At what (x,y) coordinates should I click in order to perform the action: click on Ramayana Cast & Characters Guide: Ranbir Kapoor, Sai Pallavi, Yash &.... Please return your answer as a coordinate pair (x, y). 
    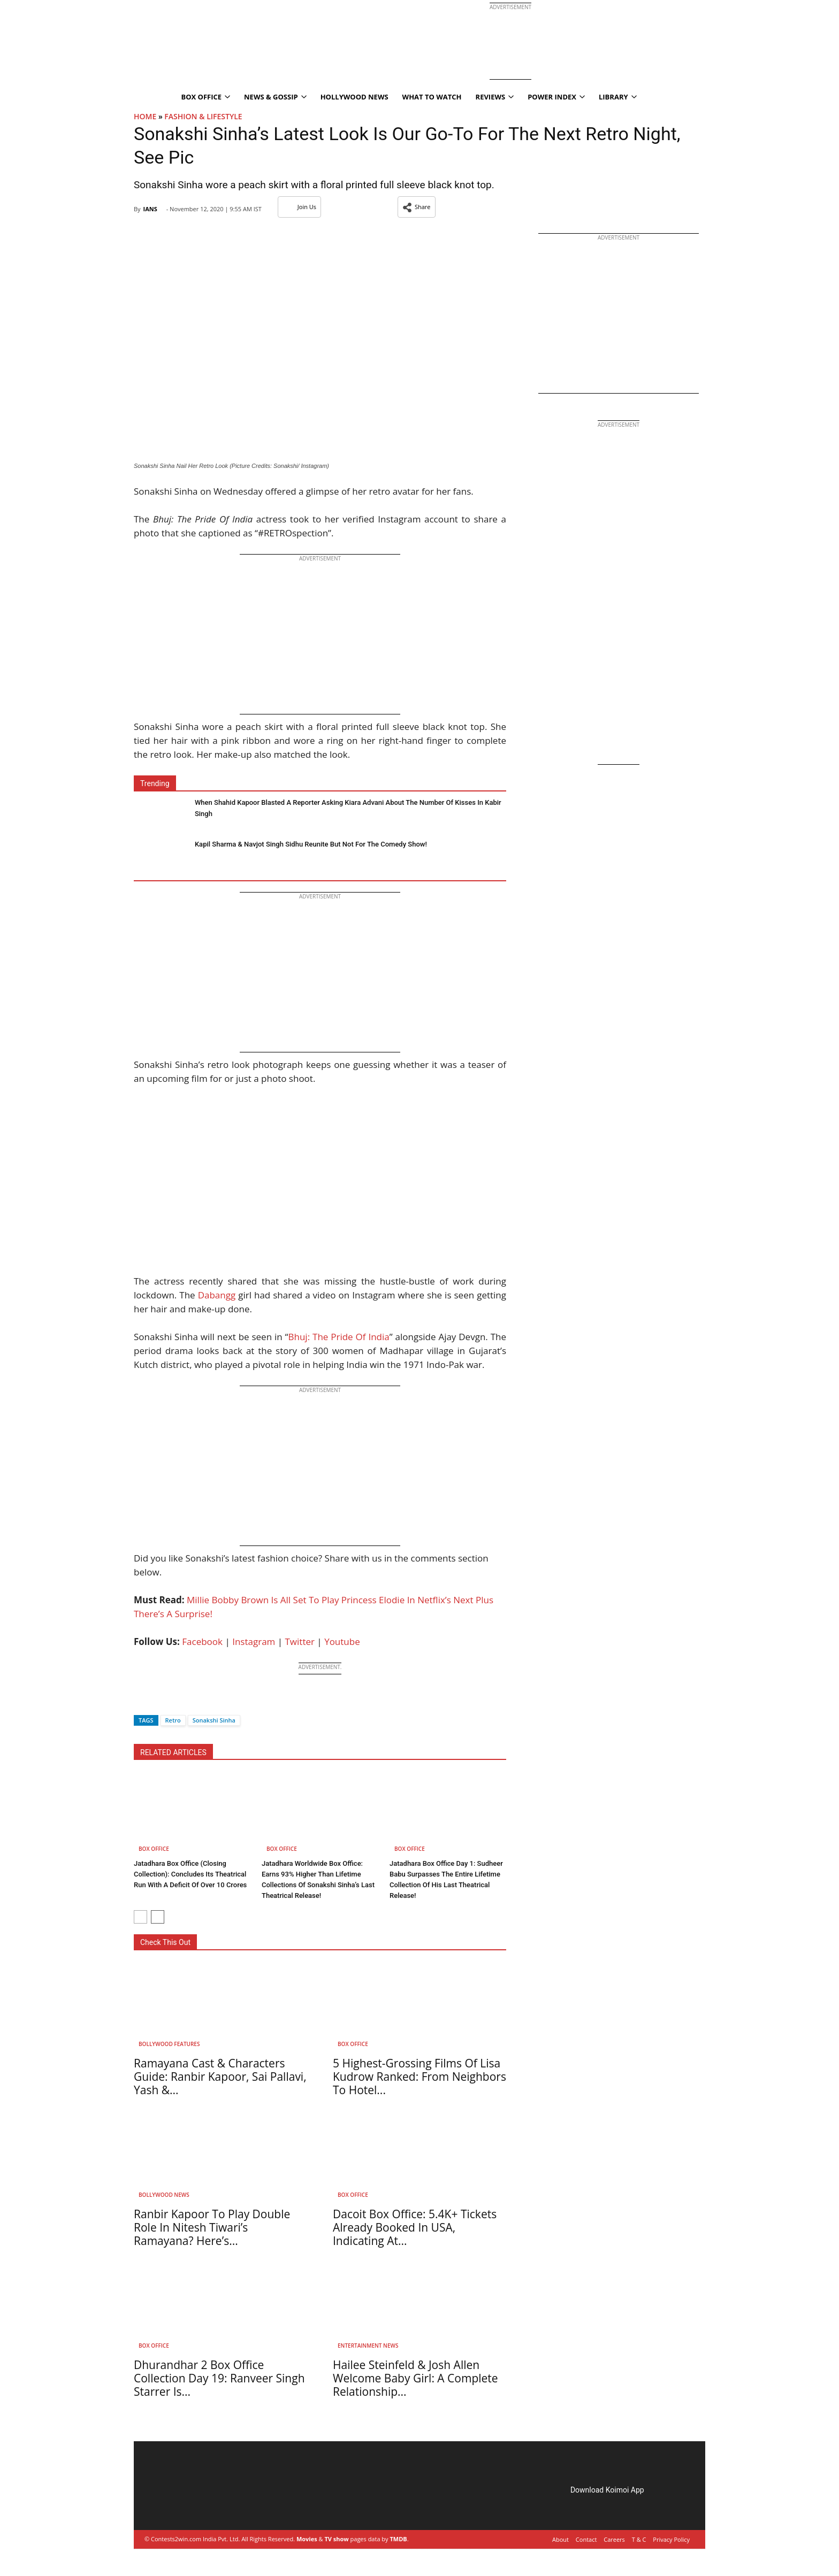
    Looking at the image, I should click on (220, 2076).